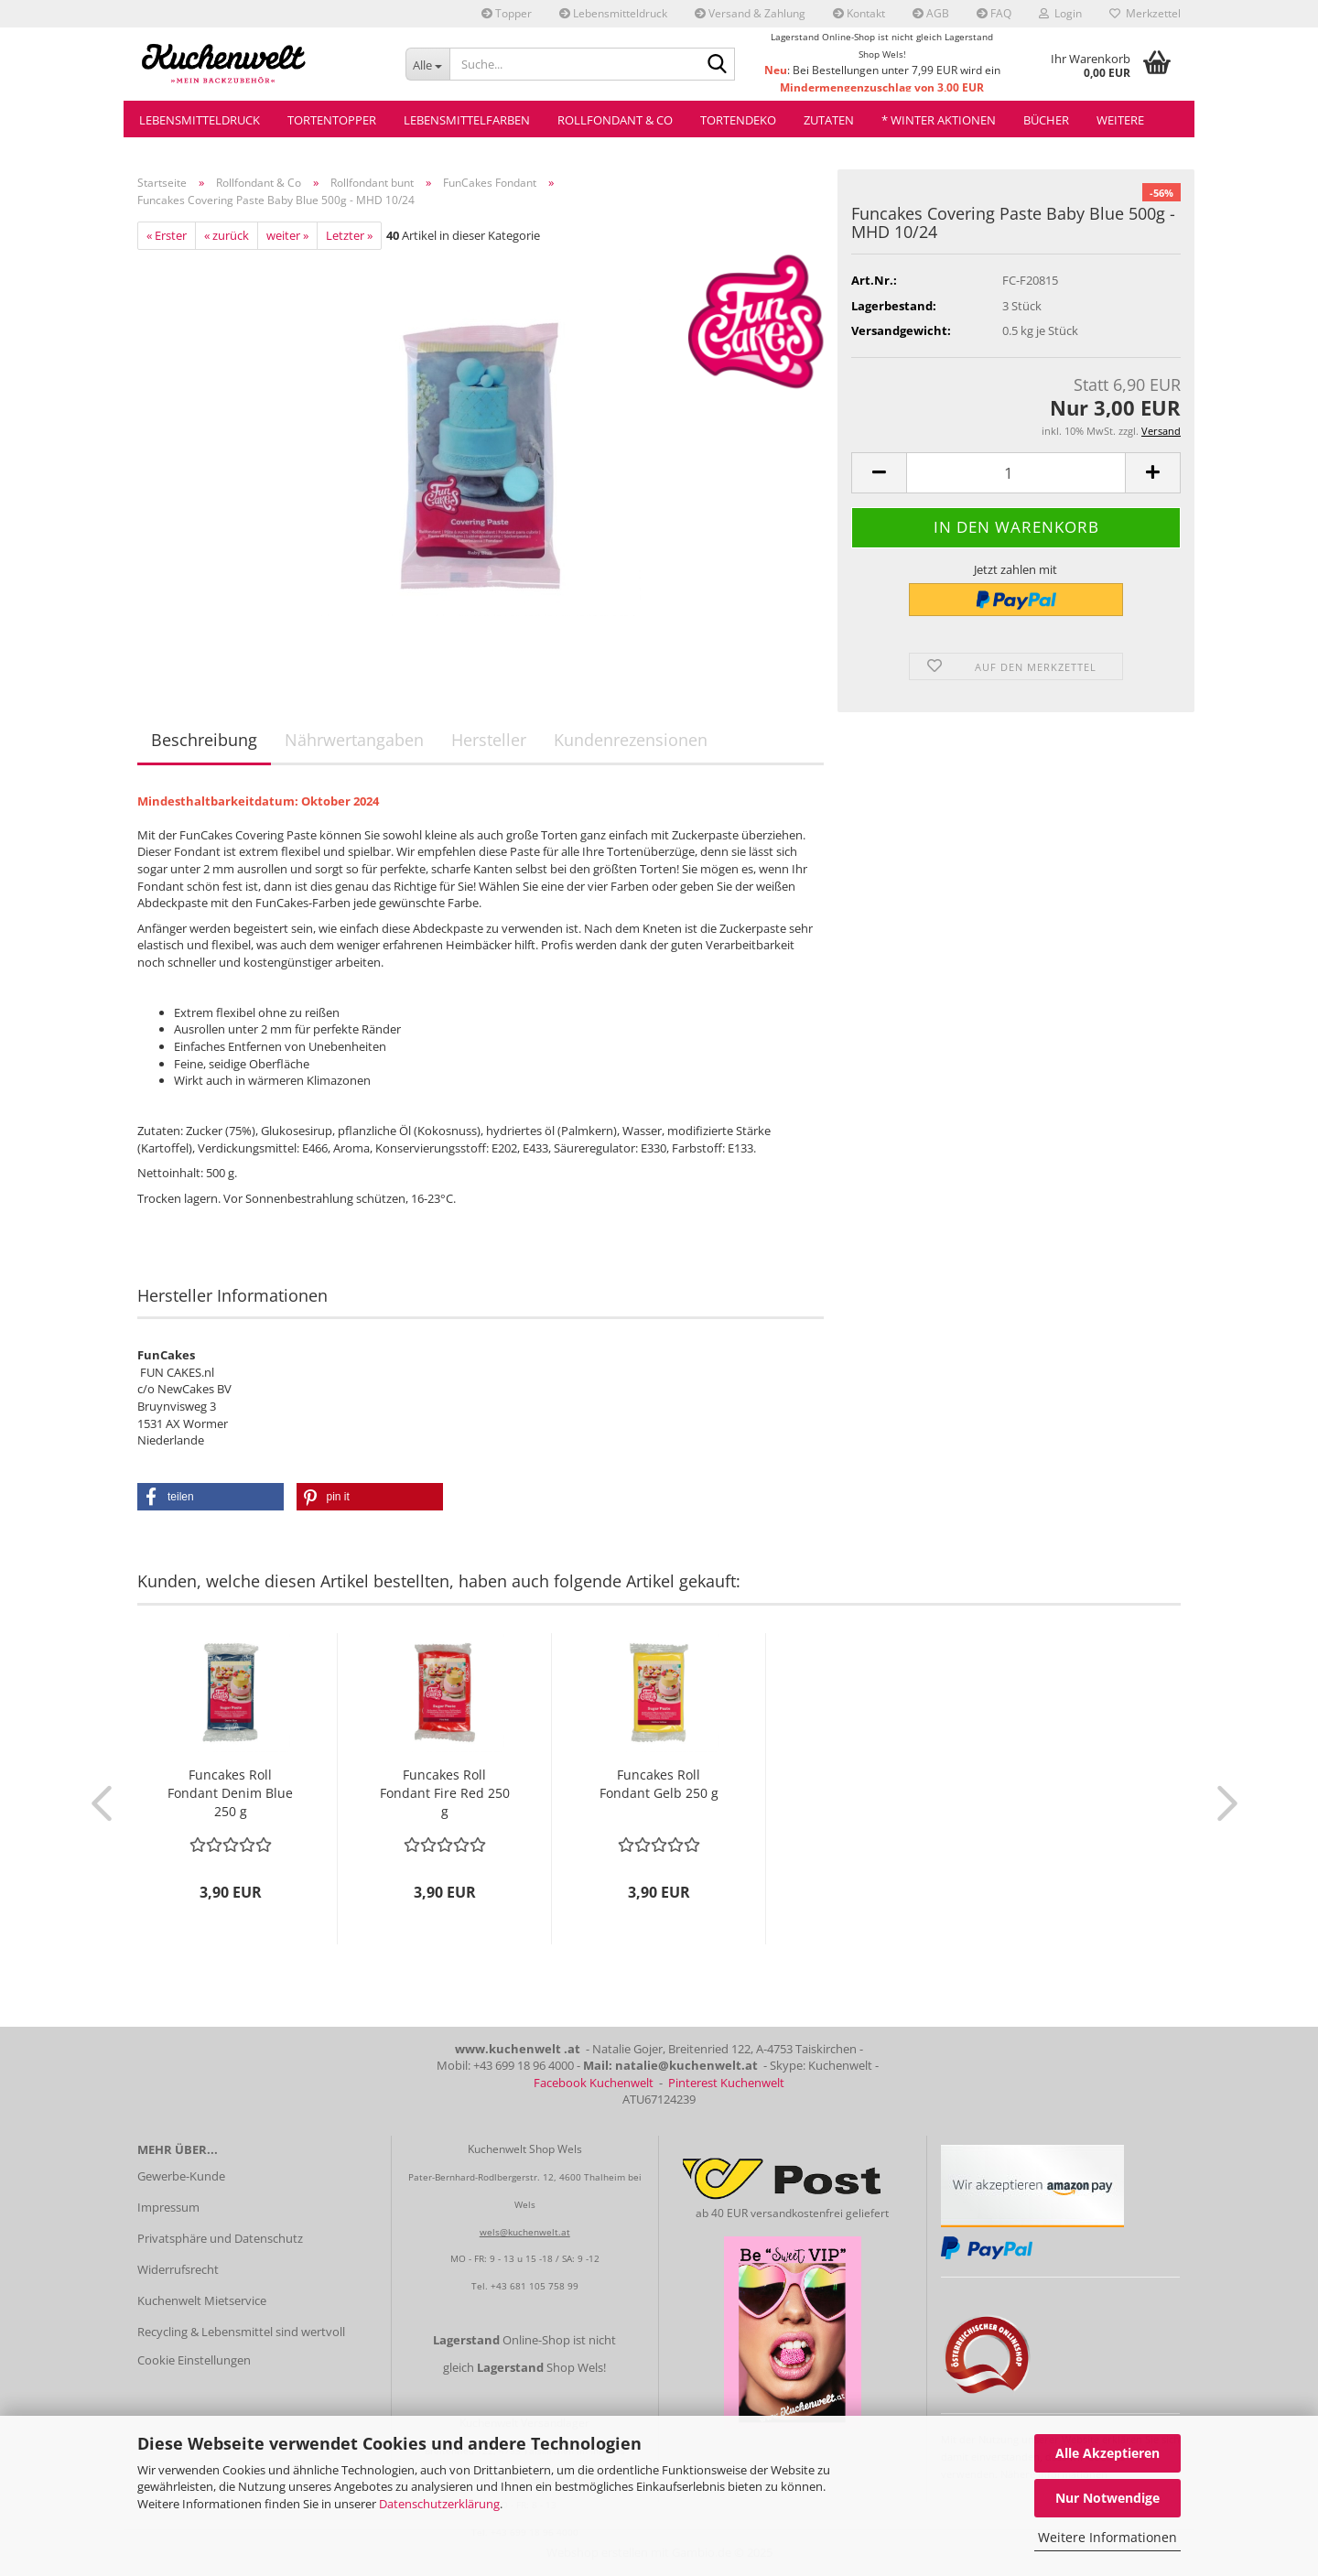 This screenshot has height=2576, width=1318. What do you see at coordinates (1120, 120) in the screenshot?
I see `Weitere` at bounding box center [1120, 120].